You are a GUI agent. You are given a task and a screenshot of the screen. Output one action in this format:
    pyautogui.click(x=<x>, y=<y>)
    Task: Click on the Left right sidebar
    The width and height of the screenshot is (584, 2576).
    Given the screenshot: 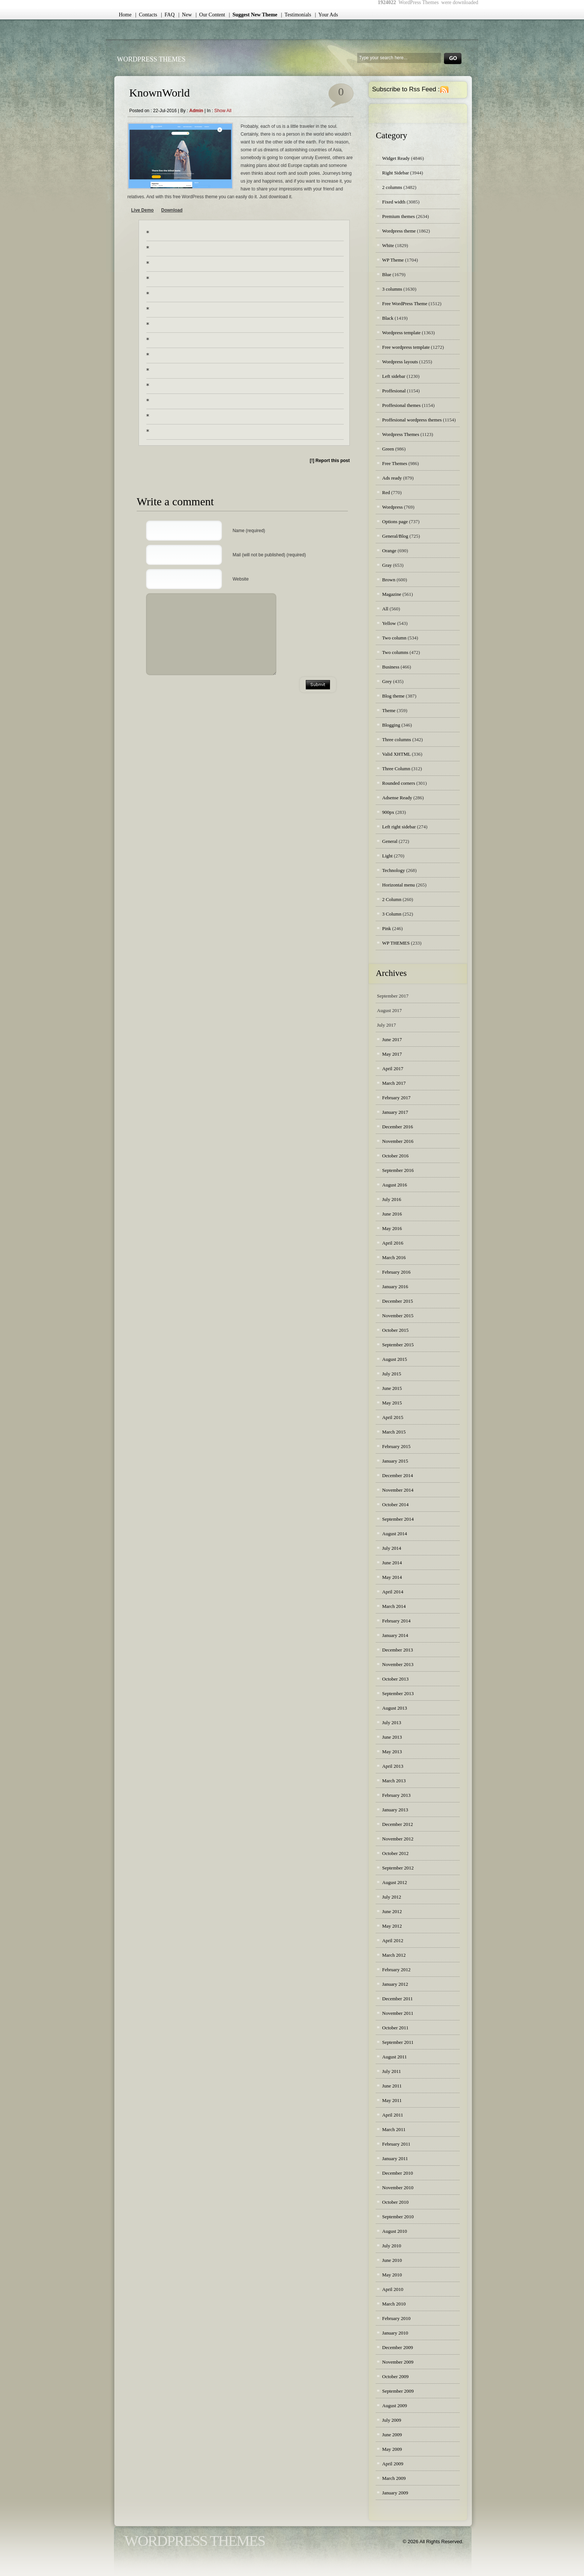 What is the action you would take?
    pyautogui.click(x=399, y=826)
    